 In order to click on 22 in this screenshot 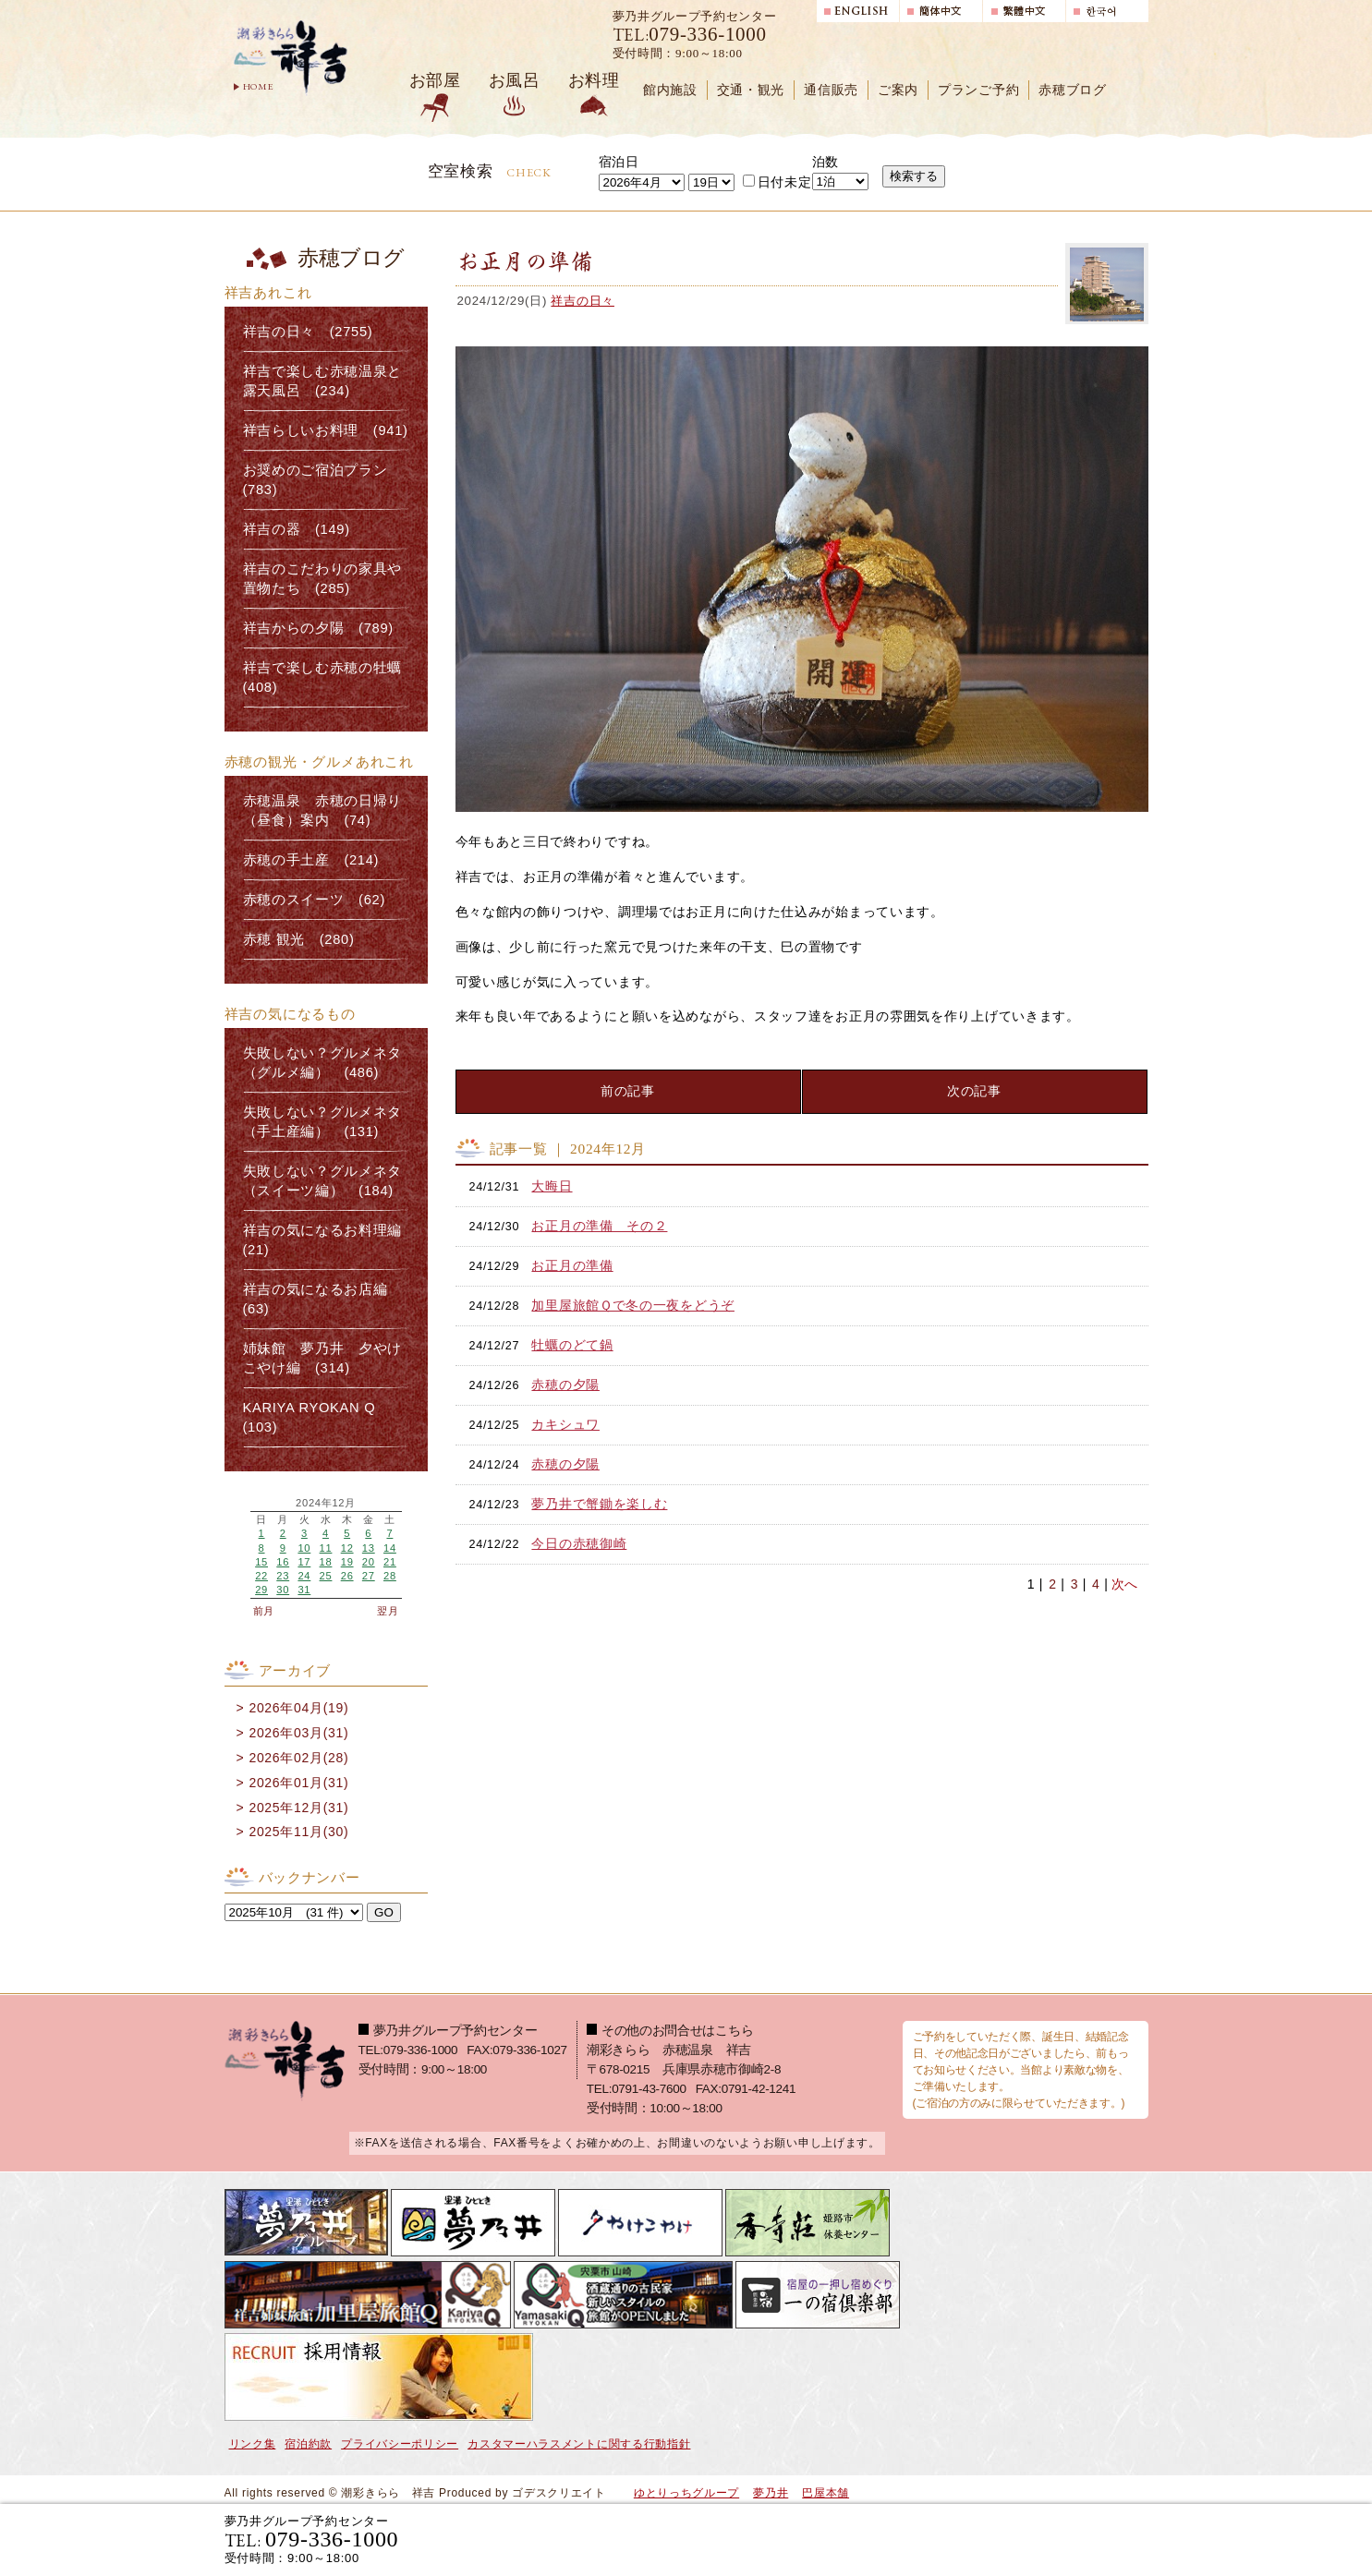, I will do `click(261, 1575)`.